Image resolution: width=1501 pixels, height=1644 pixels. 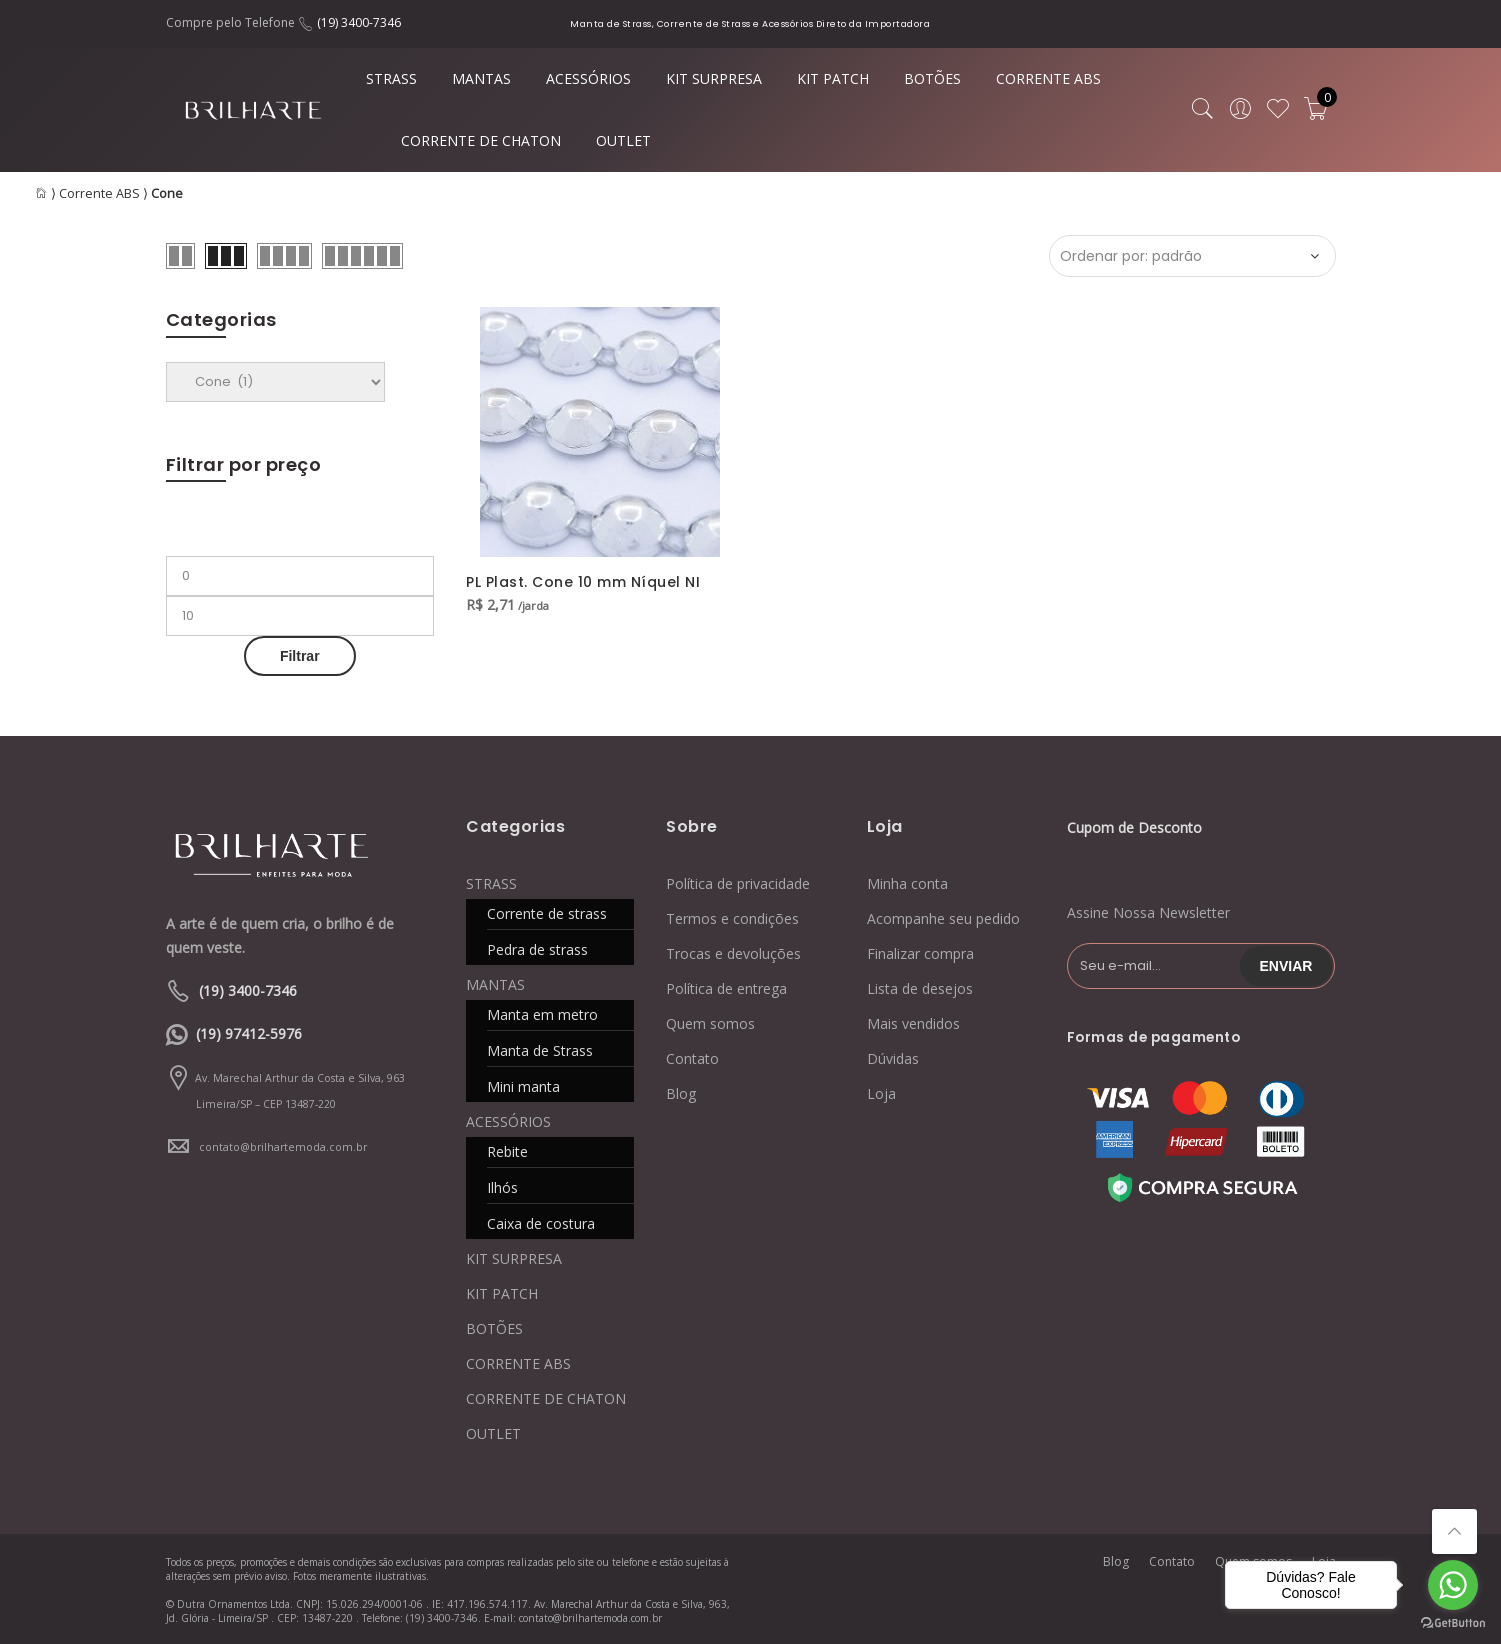 I want to click on Minha conta, so click(x=907, y=883).